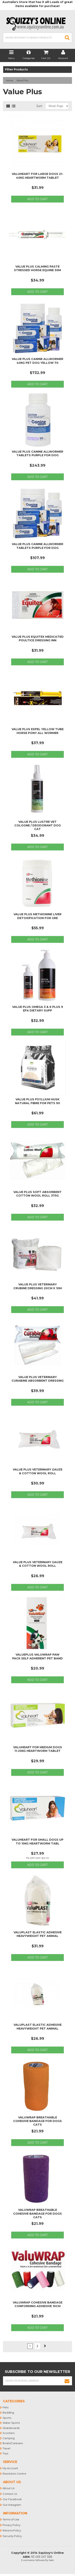  Describe the element at coordinates (38, 638) in the screenshot. I see `Value Plus Equitex Medicated Poultice Dressing Inn` at that location.